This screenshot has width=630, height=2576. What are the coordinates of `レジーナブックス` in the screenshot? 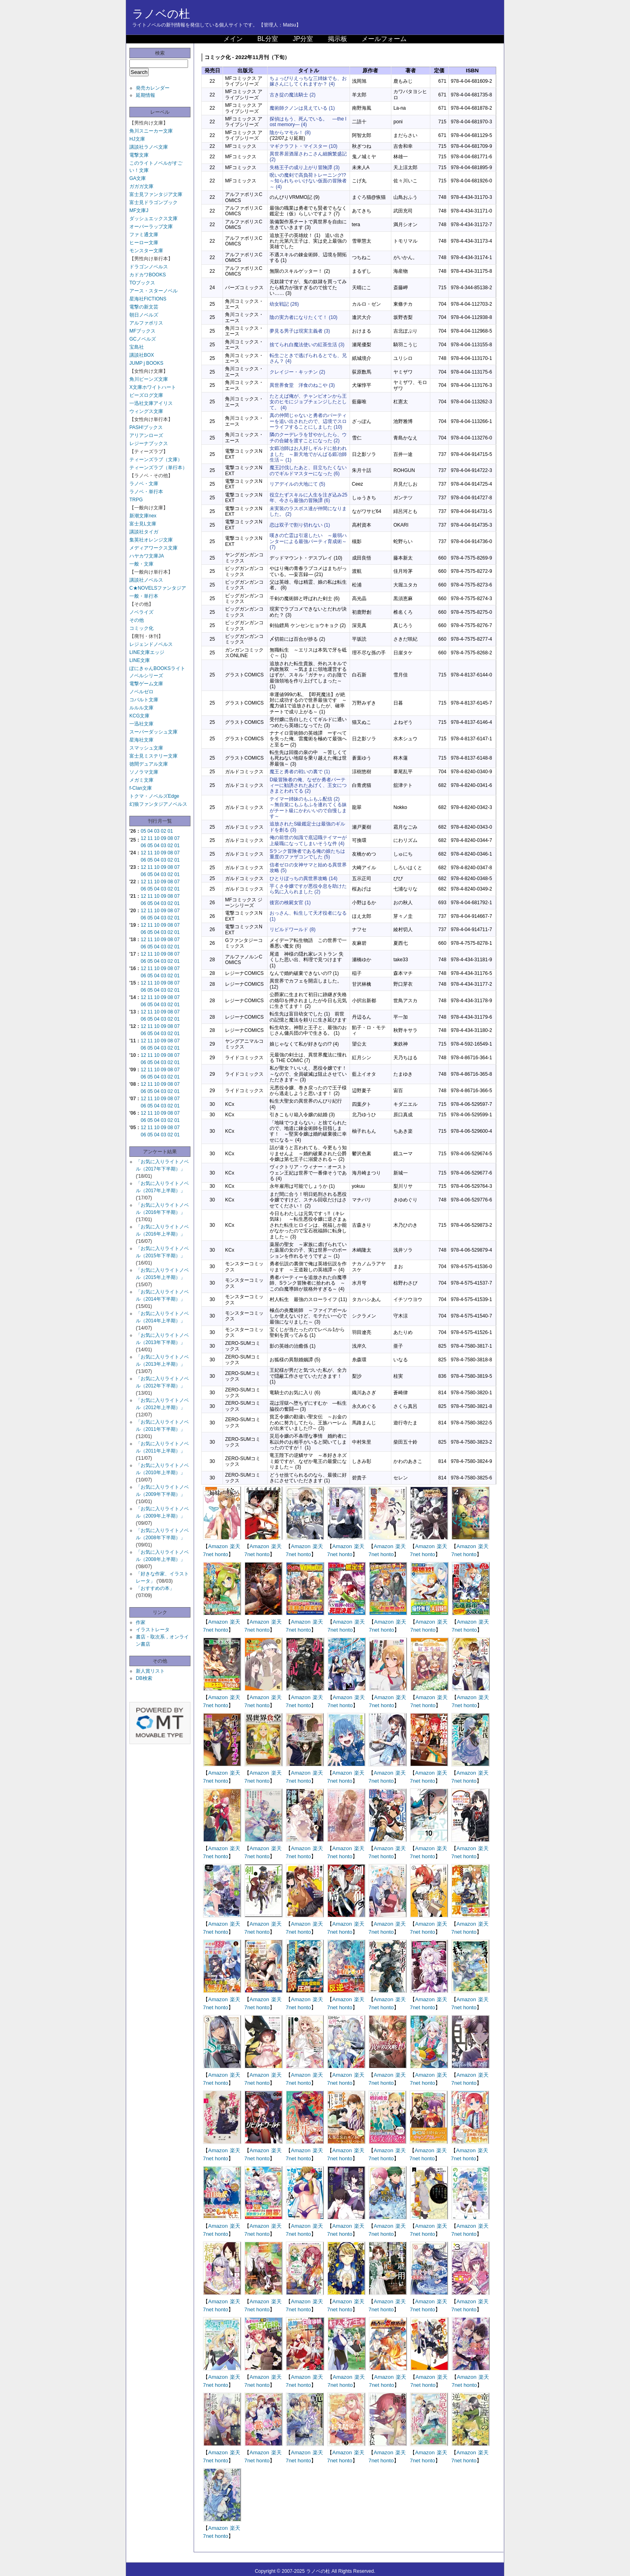 It's located at (148, 443).